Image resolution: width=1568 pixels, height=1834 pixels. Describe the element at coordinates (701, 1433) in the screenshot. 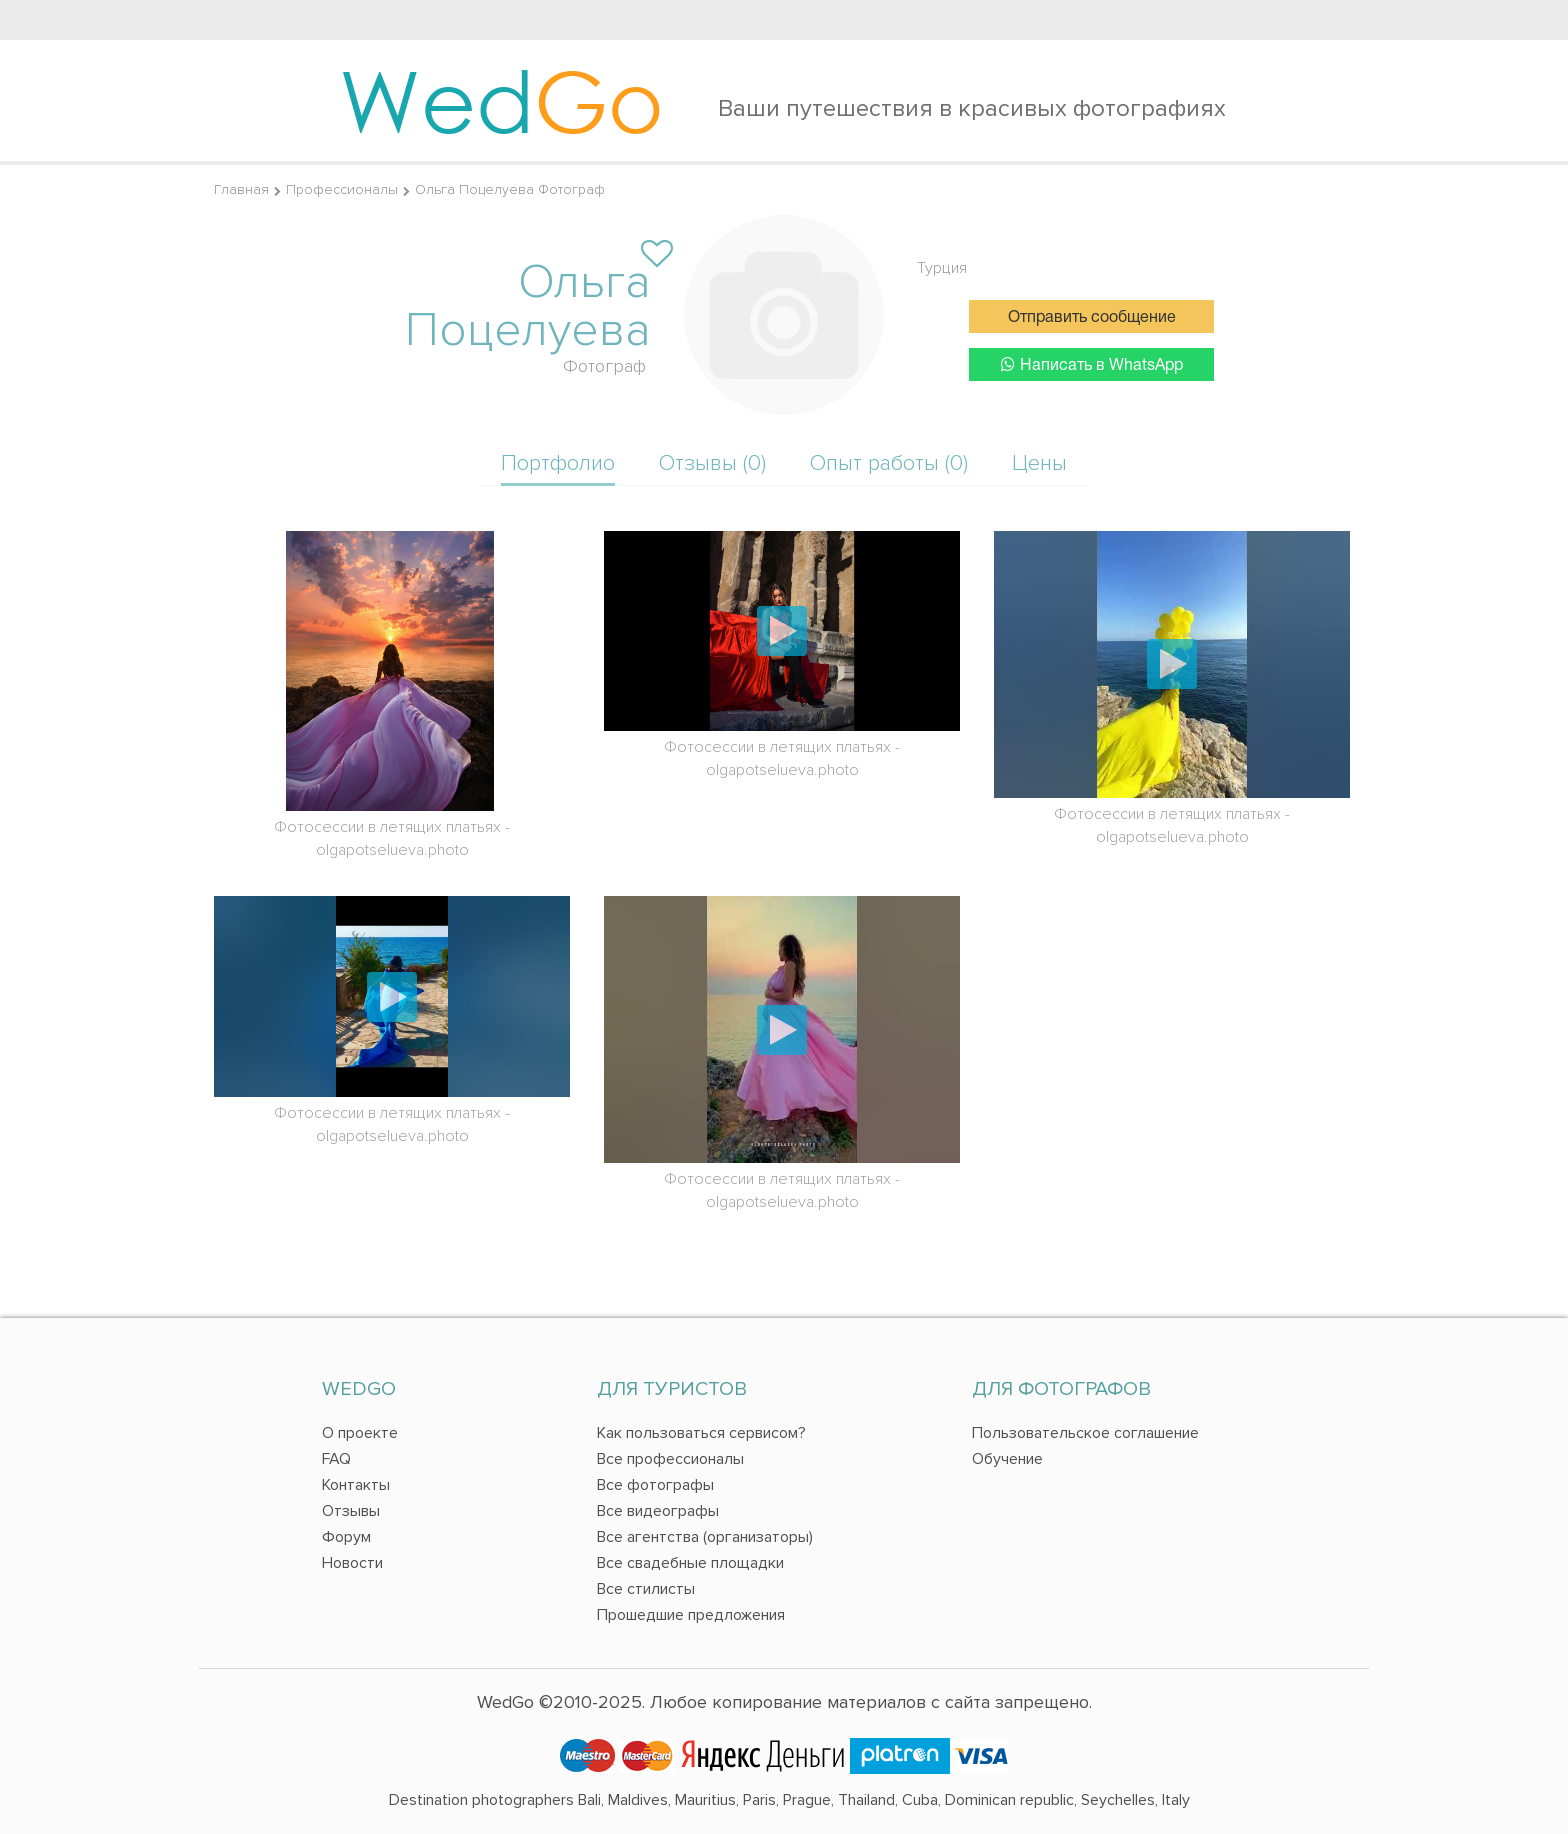

I see `Как пользоваться сервисом?` at that location.